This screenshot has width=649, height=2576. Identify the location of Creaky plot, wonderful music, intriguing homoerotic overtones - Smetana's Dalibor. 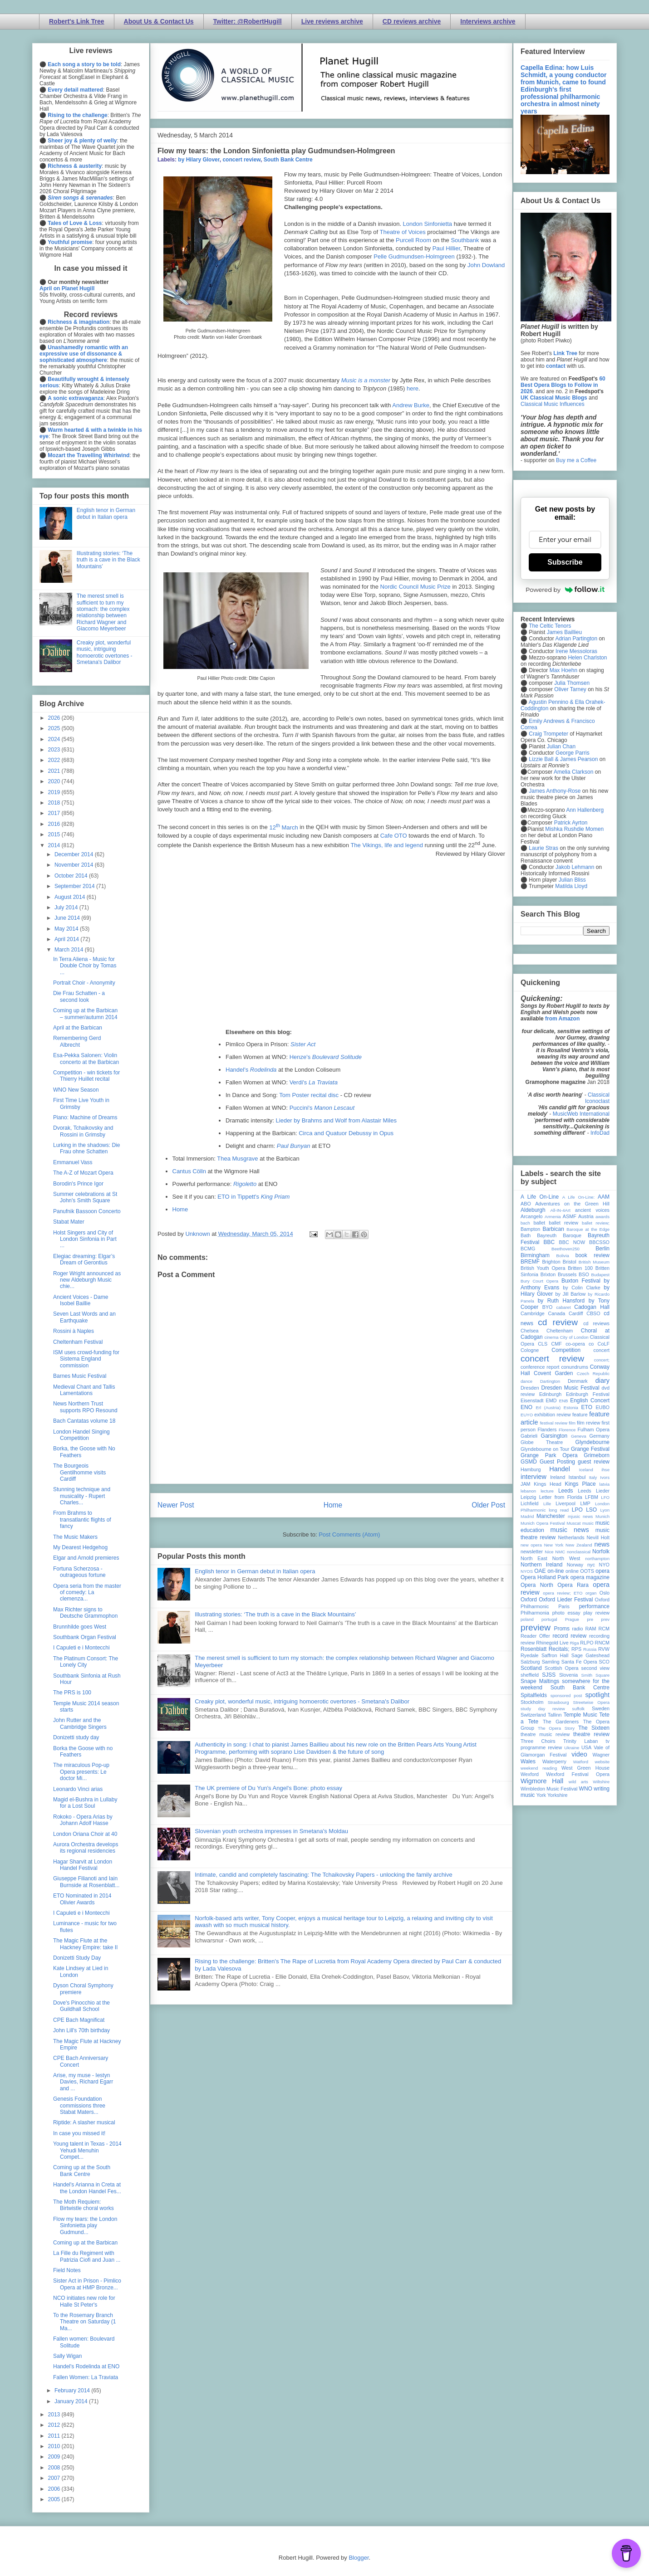
(302, 1701).